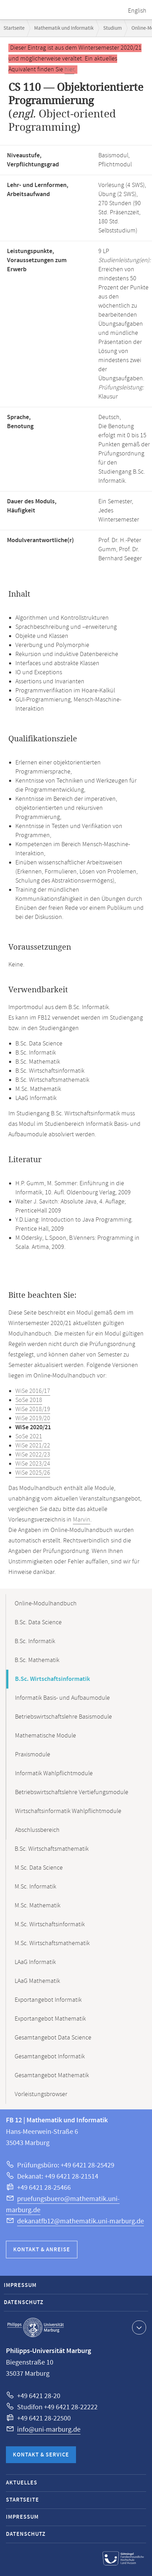 The width and height of the screenshot is (152, 2576). What do you see at coordinates (46, 1603) in the screenshot?
I see `Online-Modulhandbuch` at bounding box center [46, 1603].